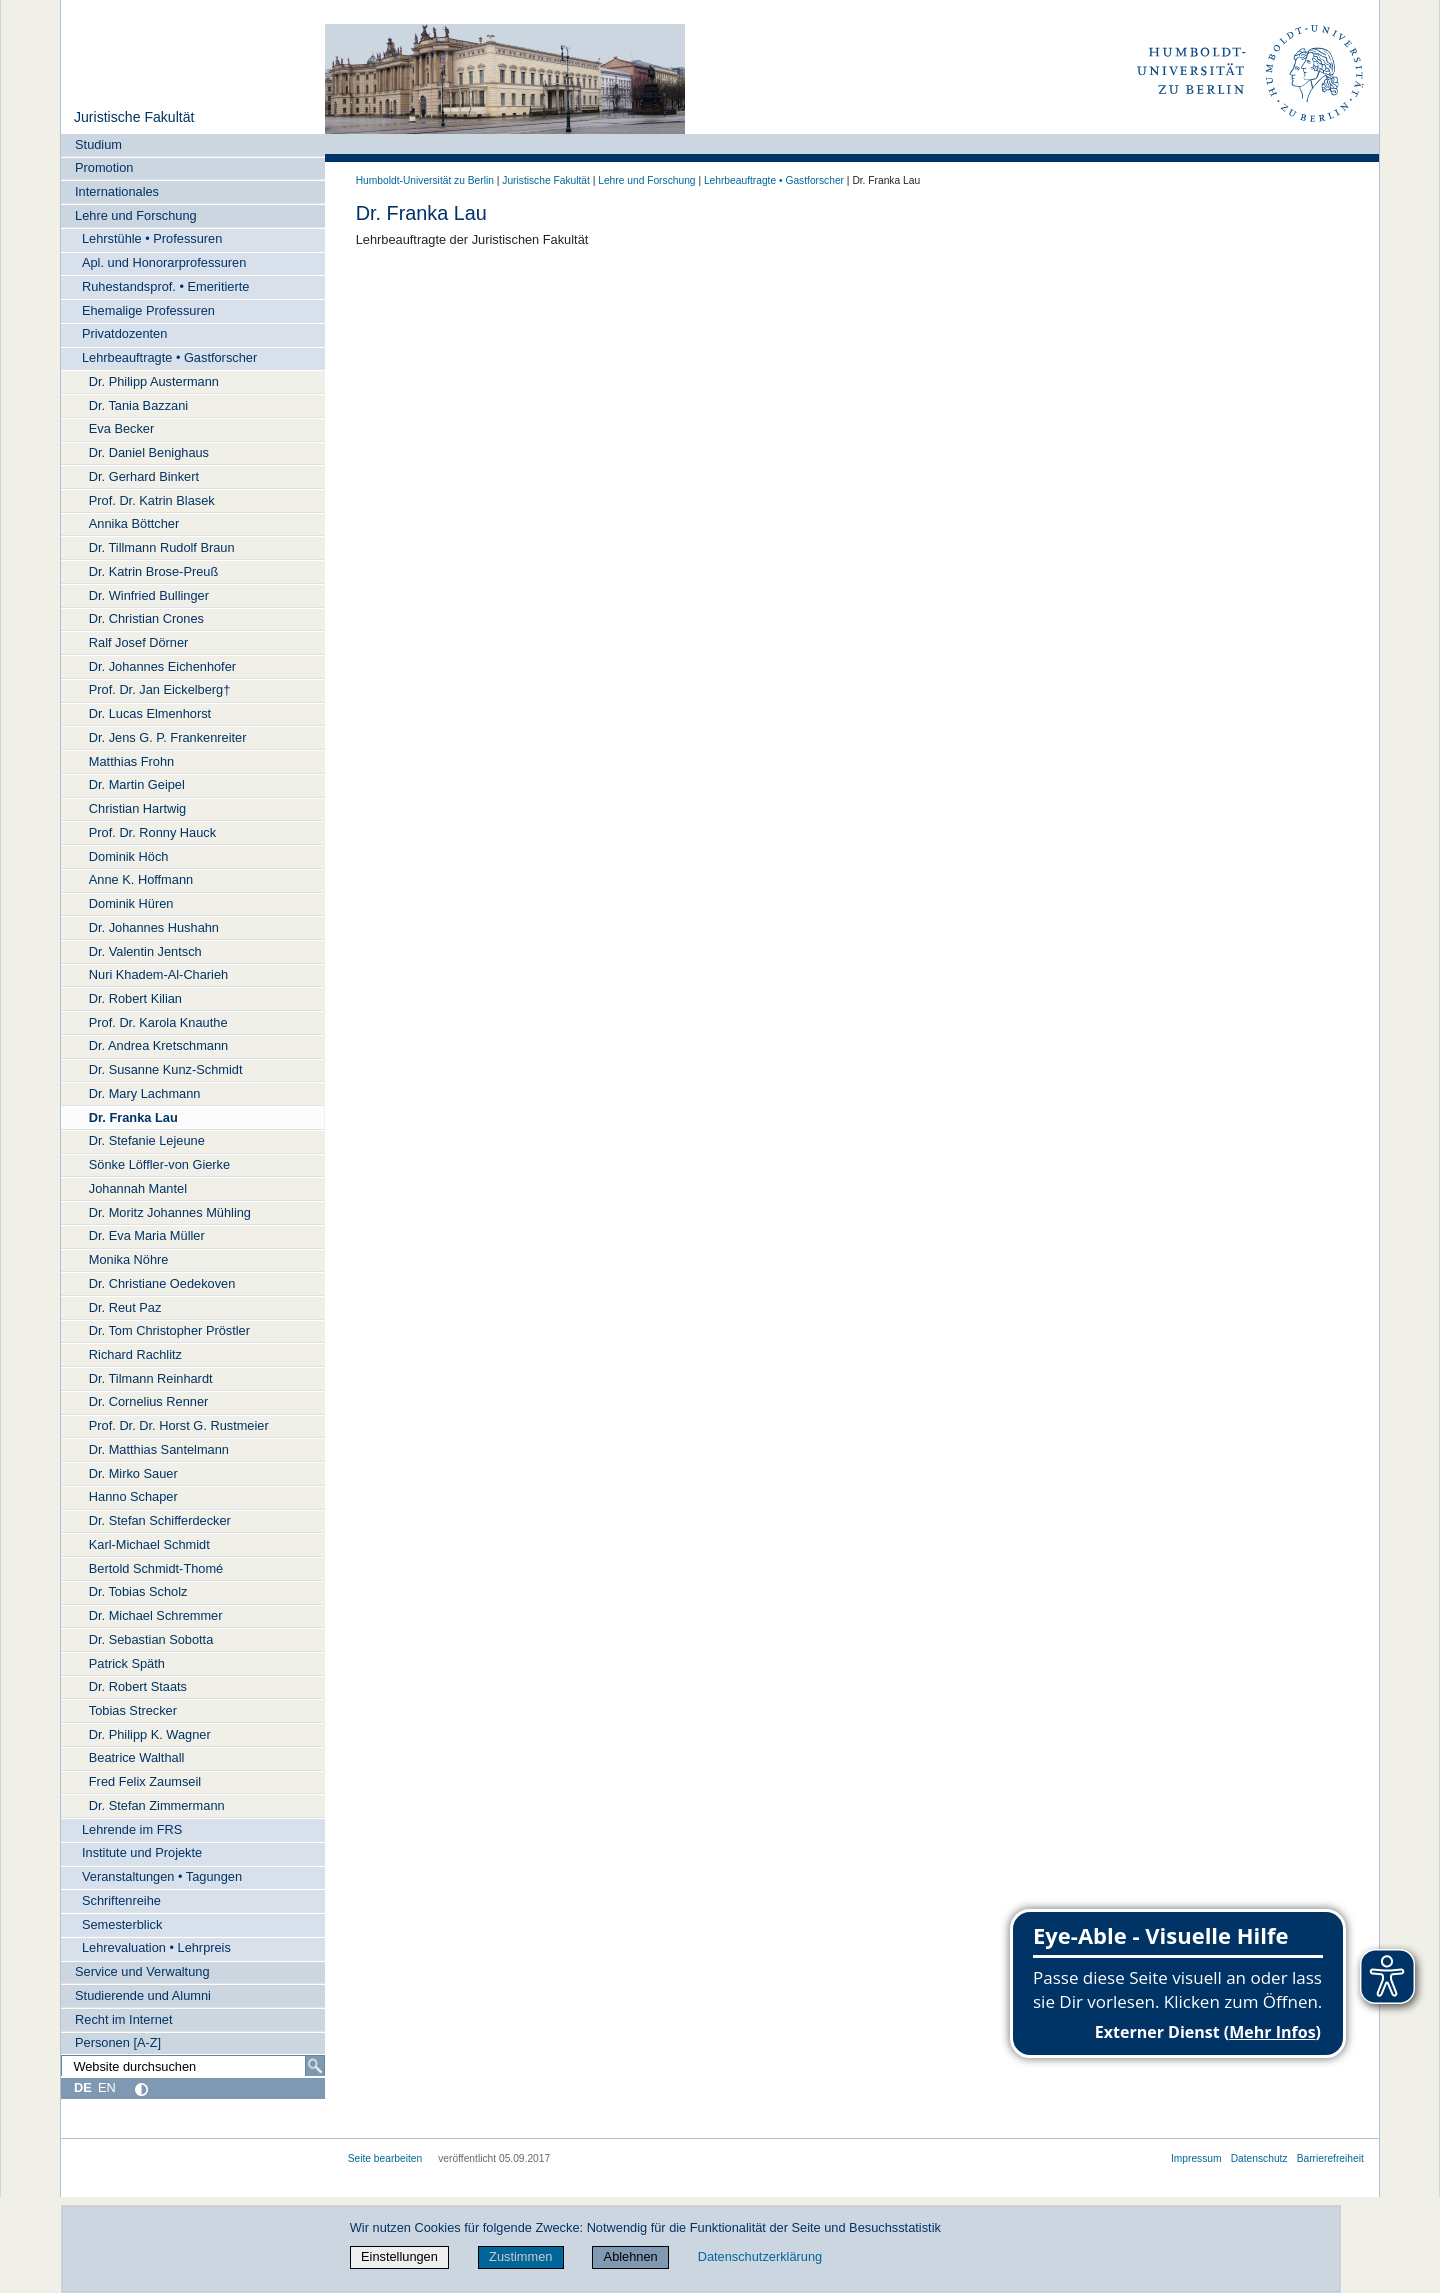 The image size is (1440, 2293). Describe the element at coordinates (152, 238) in the screenshot. I see `Lehrstühle • Professuren` at that location.